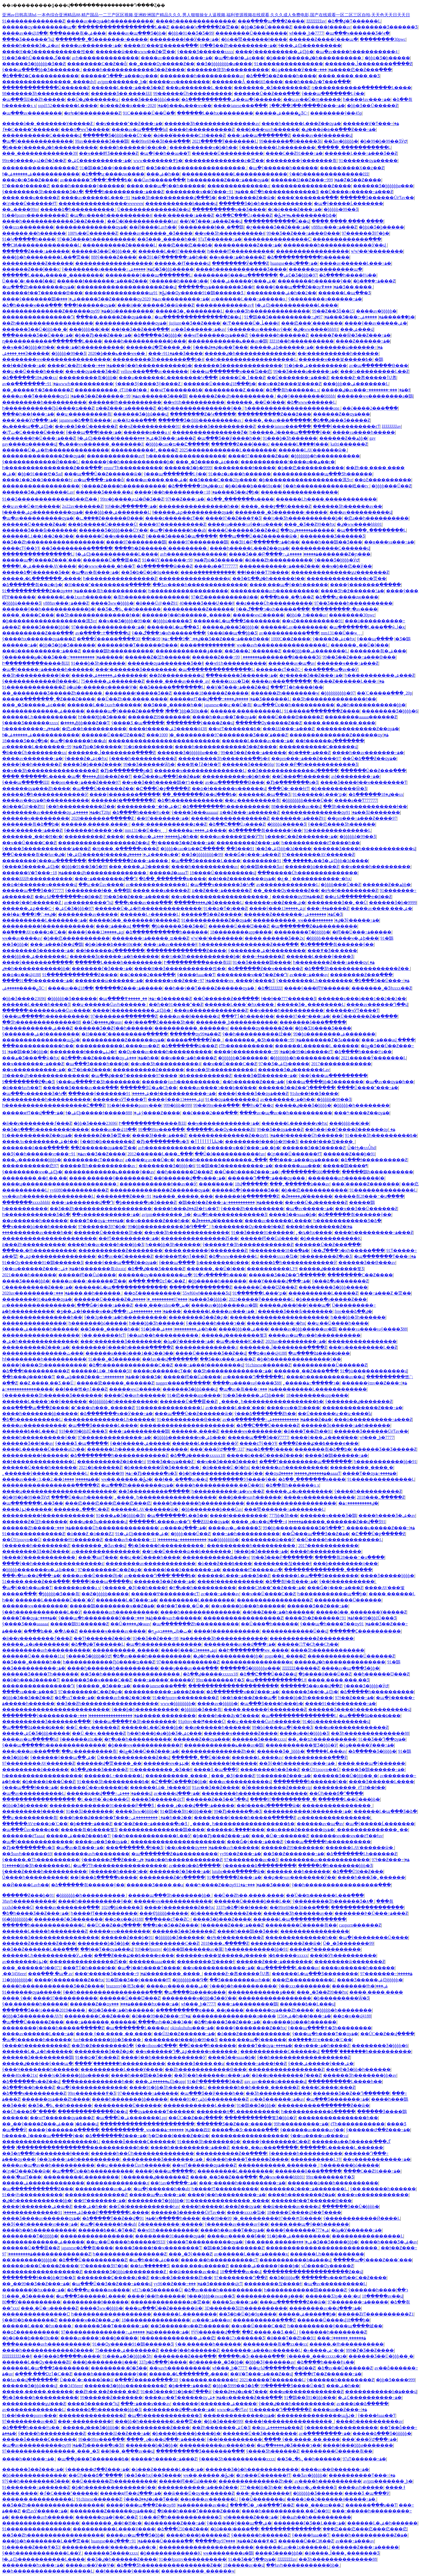  I want to click on ����͵������ŷ��������Ƶ, so click(110, 1178).